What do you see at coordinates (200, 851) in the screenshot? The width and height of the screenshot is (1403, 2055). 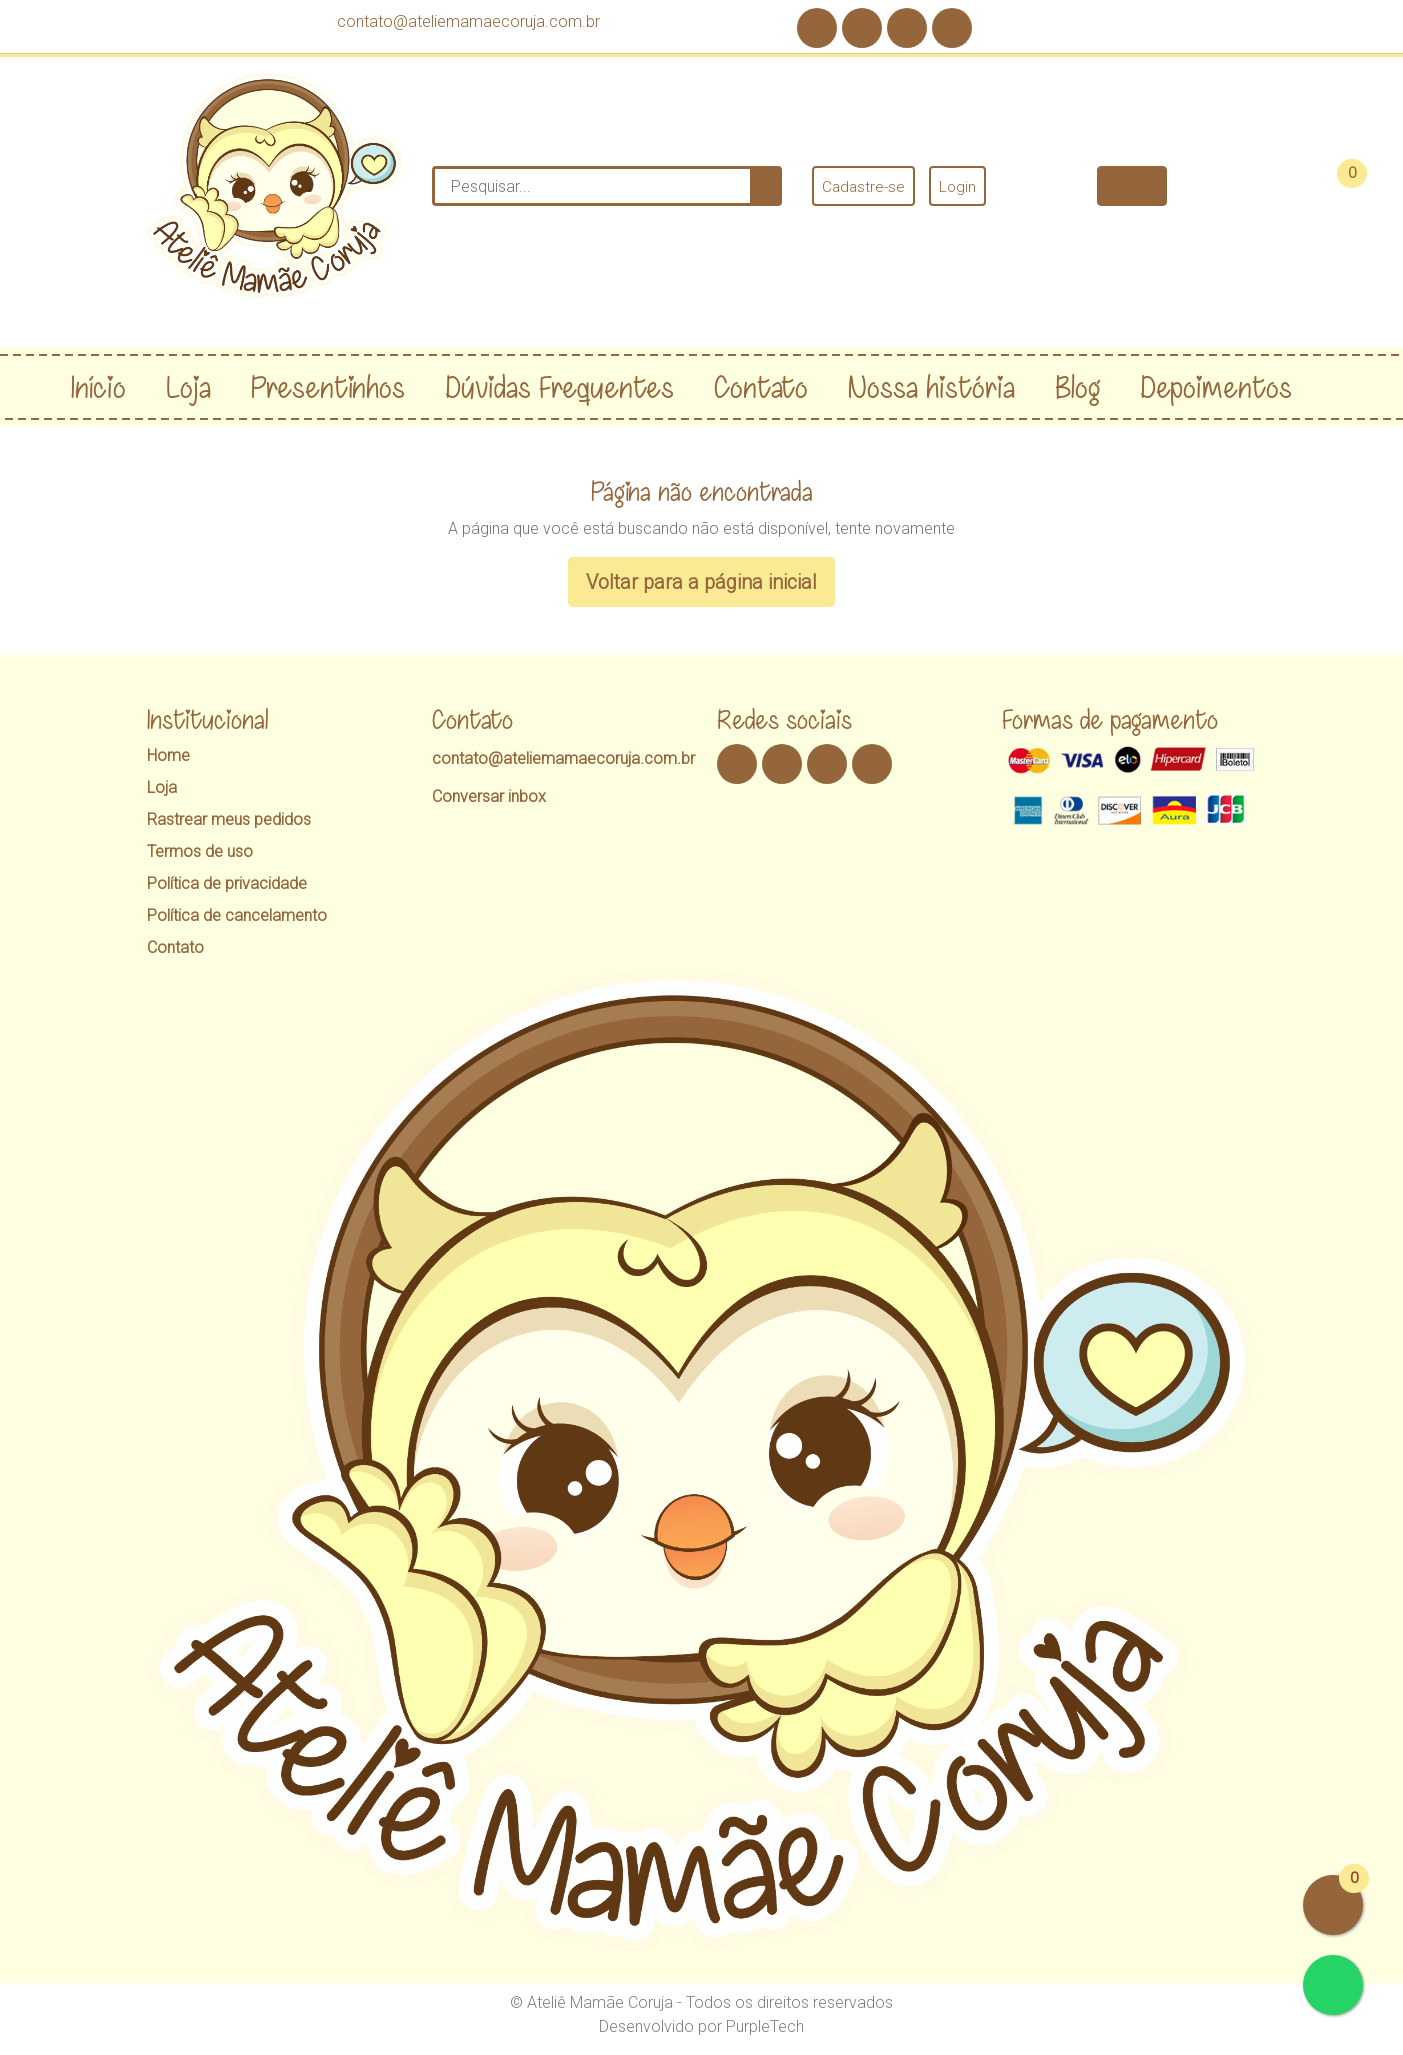 I see `Termos de uso` at bounding box center [200, 851].